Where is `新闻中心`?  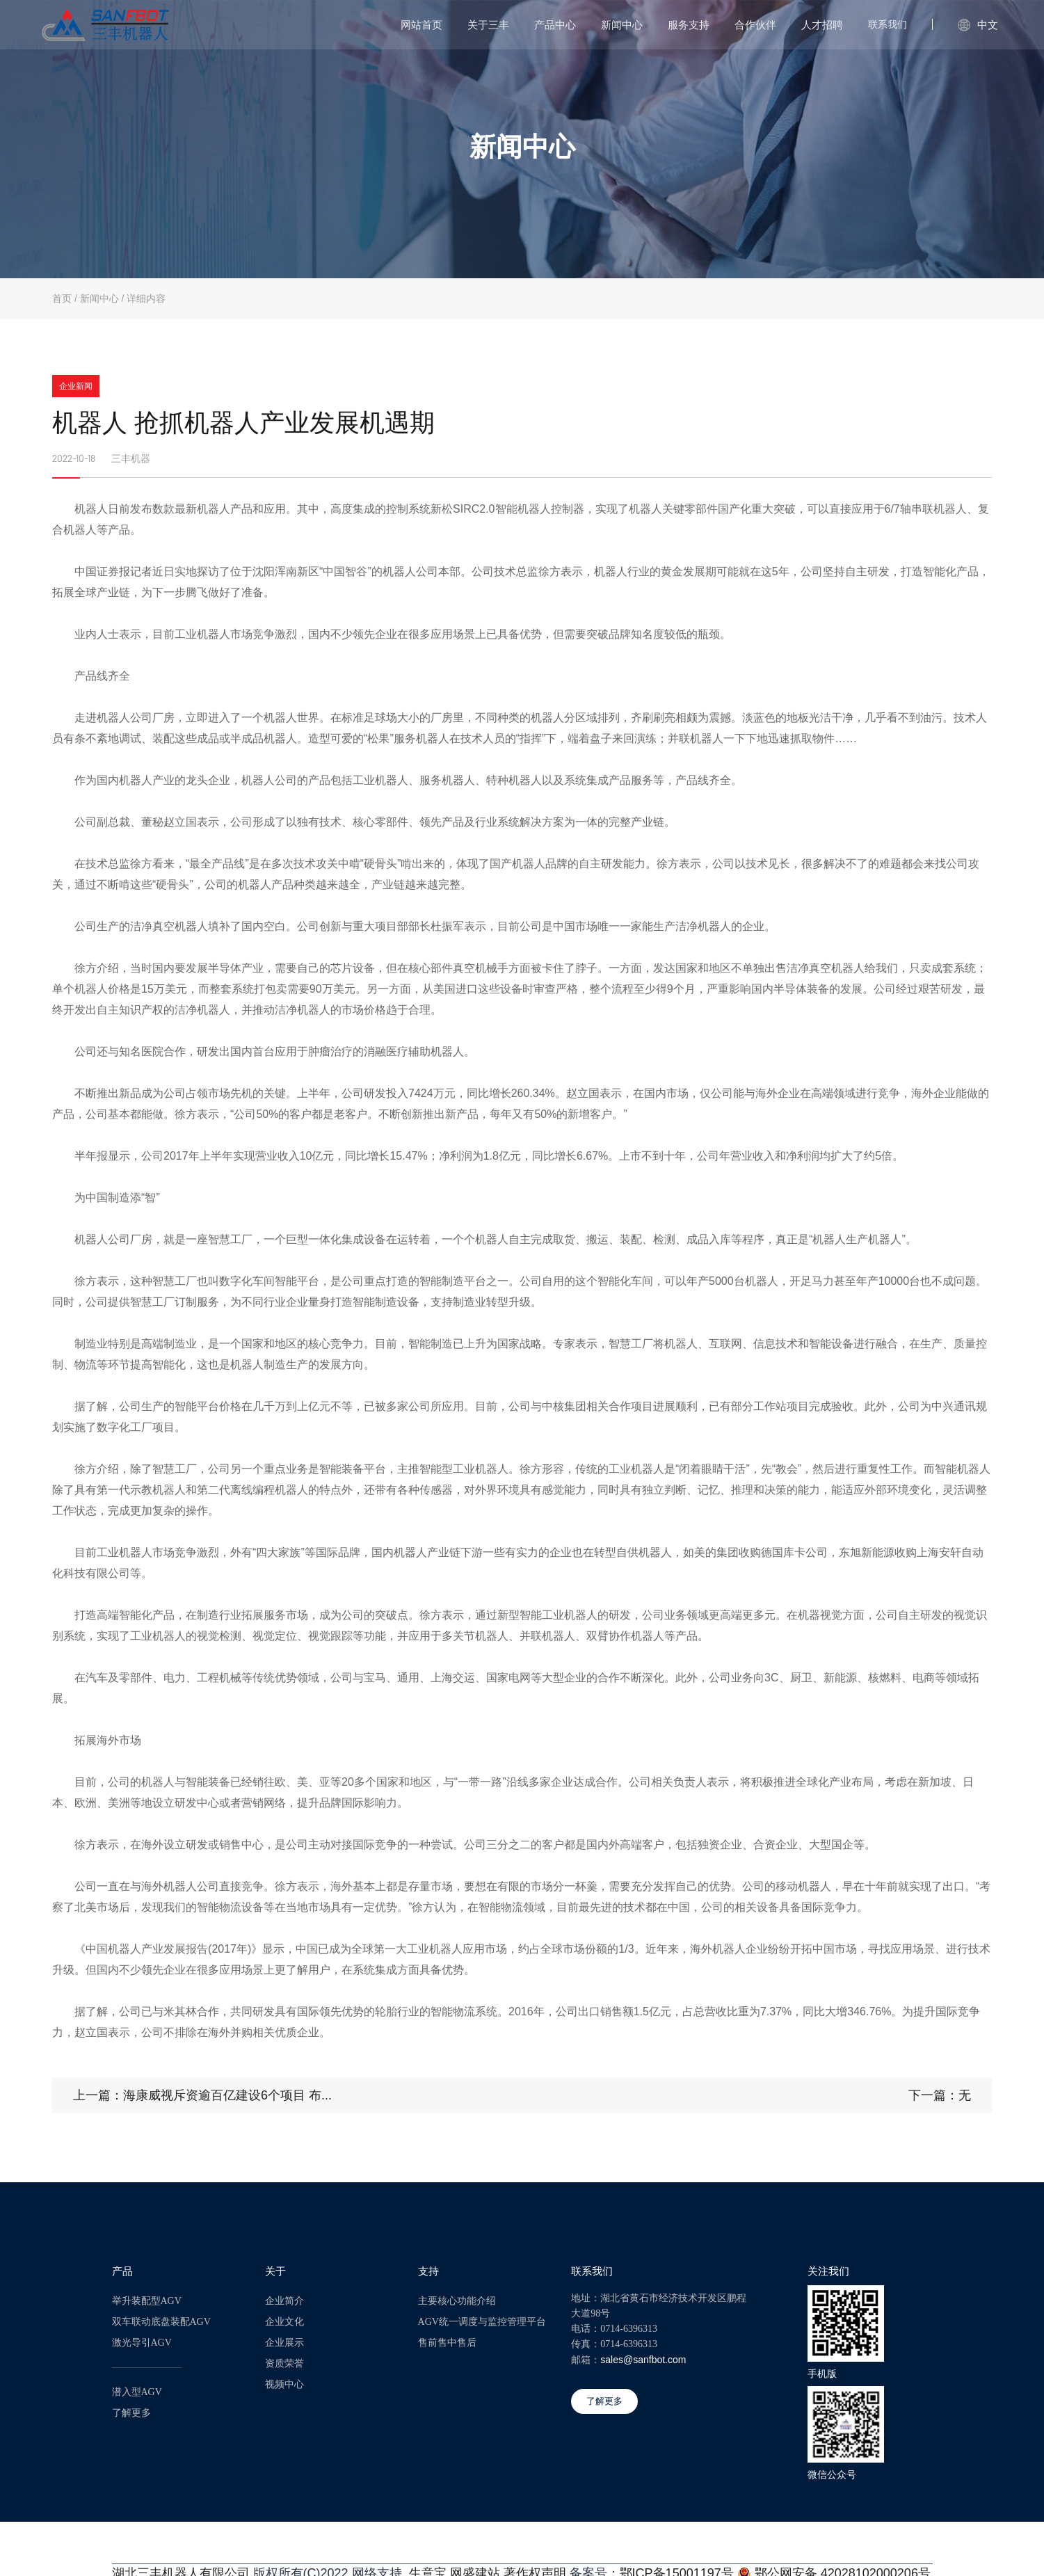
新闻中心 is located at coordinates (622, 25).